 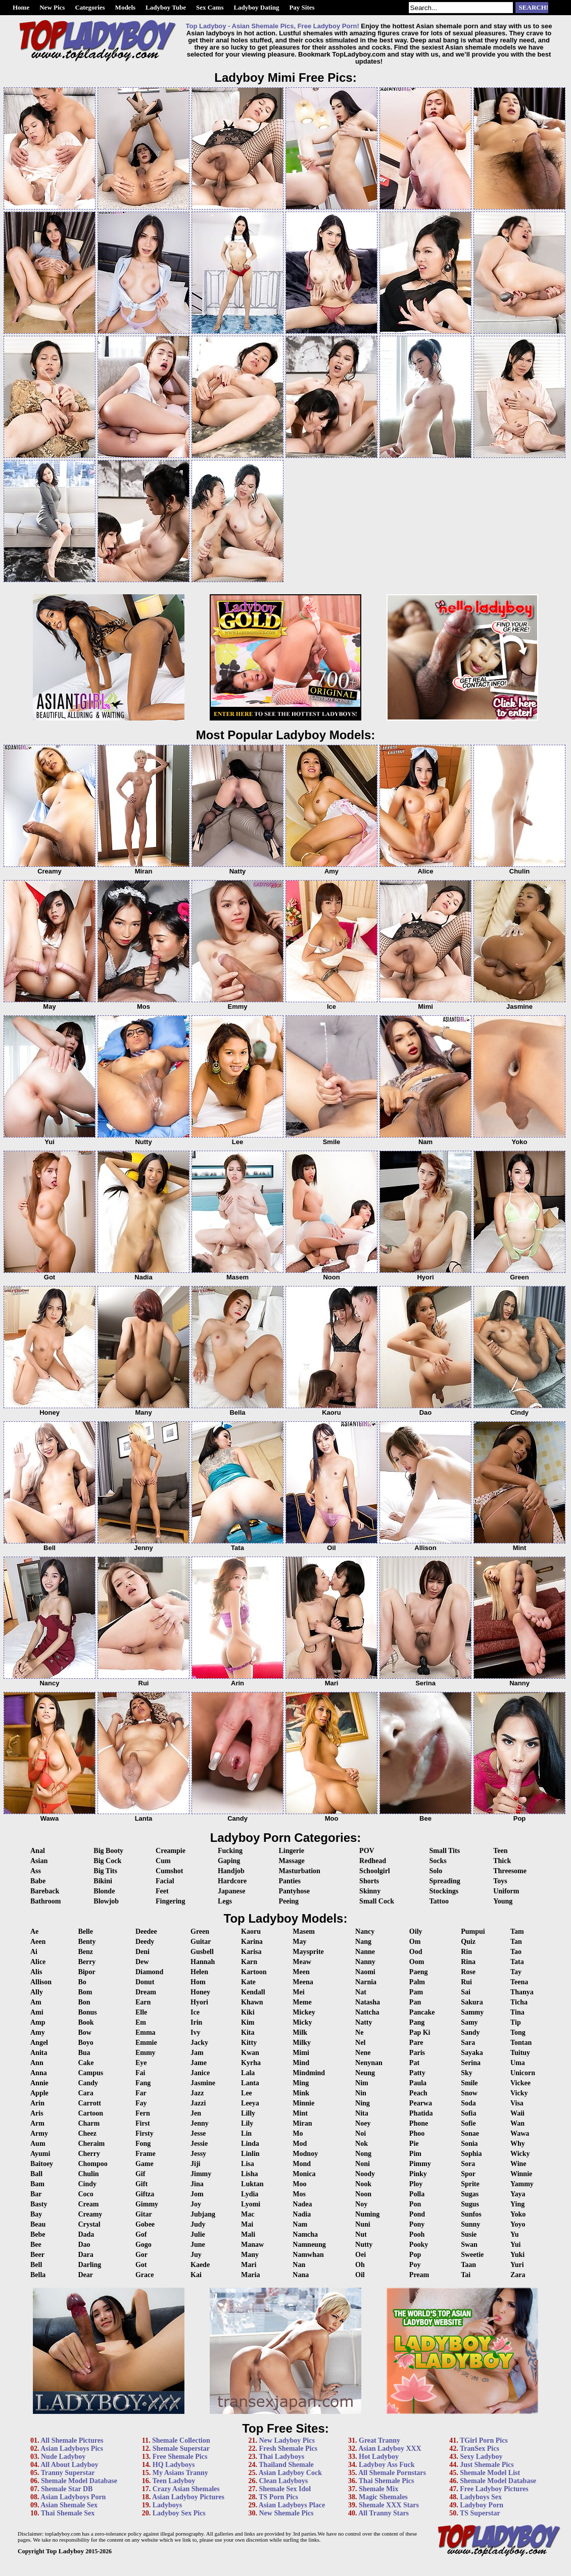 What do you see at coordinates (302, 2123) in the screenshot?
I see `Miran` at bounding box center [302, 2123].